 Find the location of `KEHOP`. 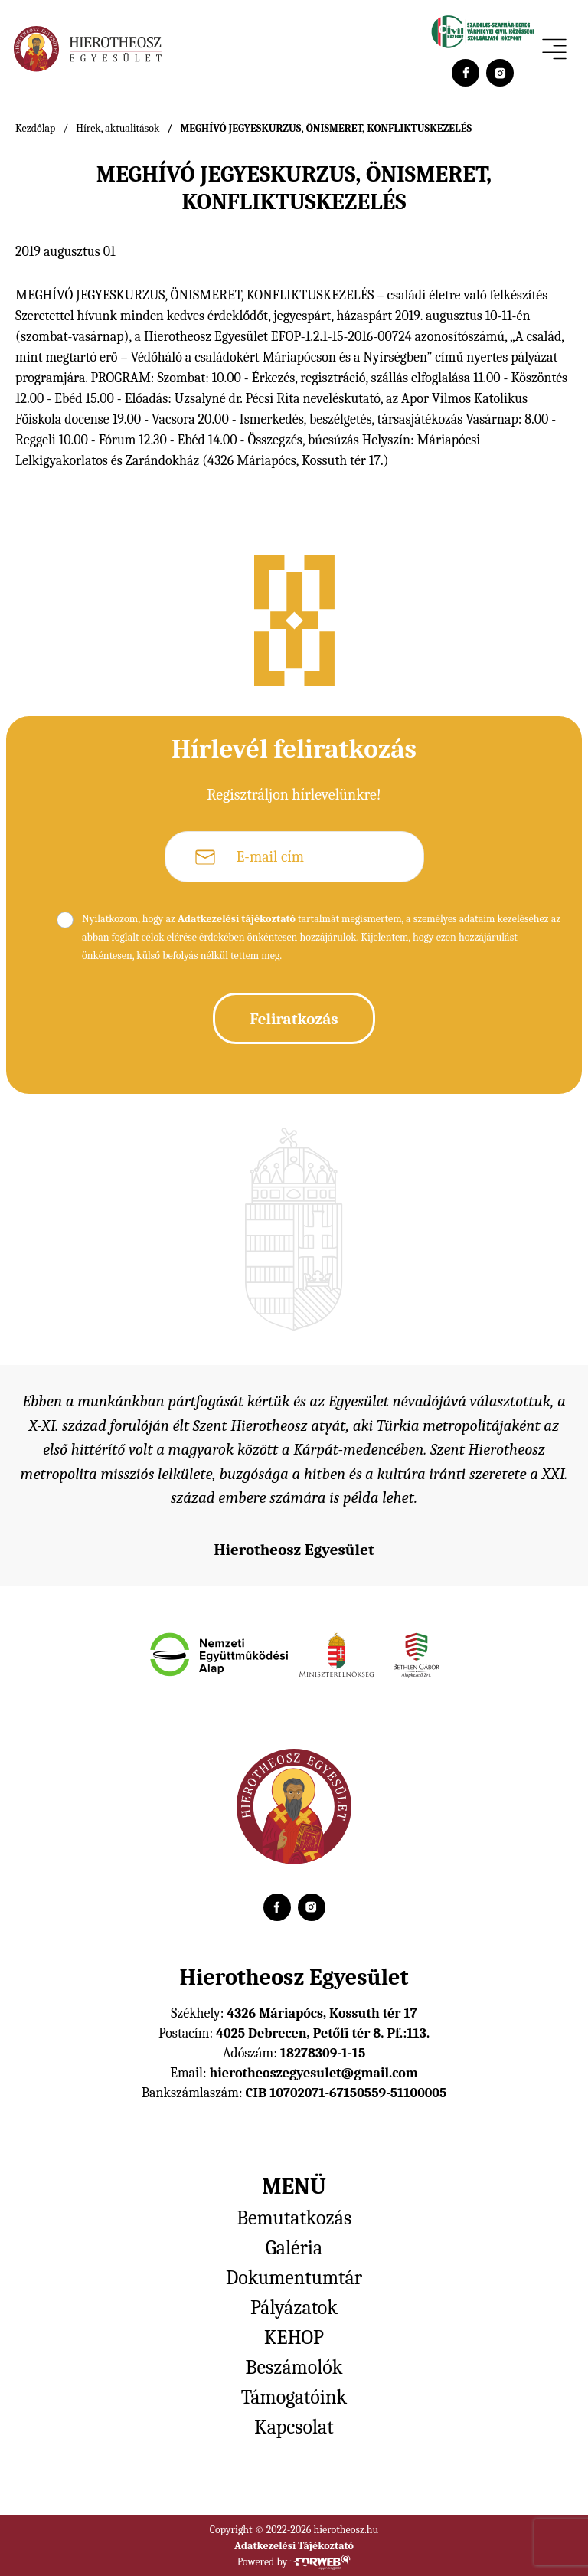

KEHOP is located at coordinates (294, 2337).